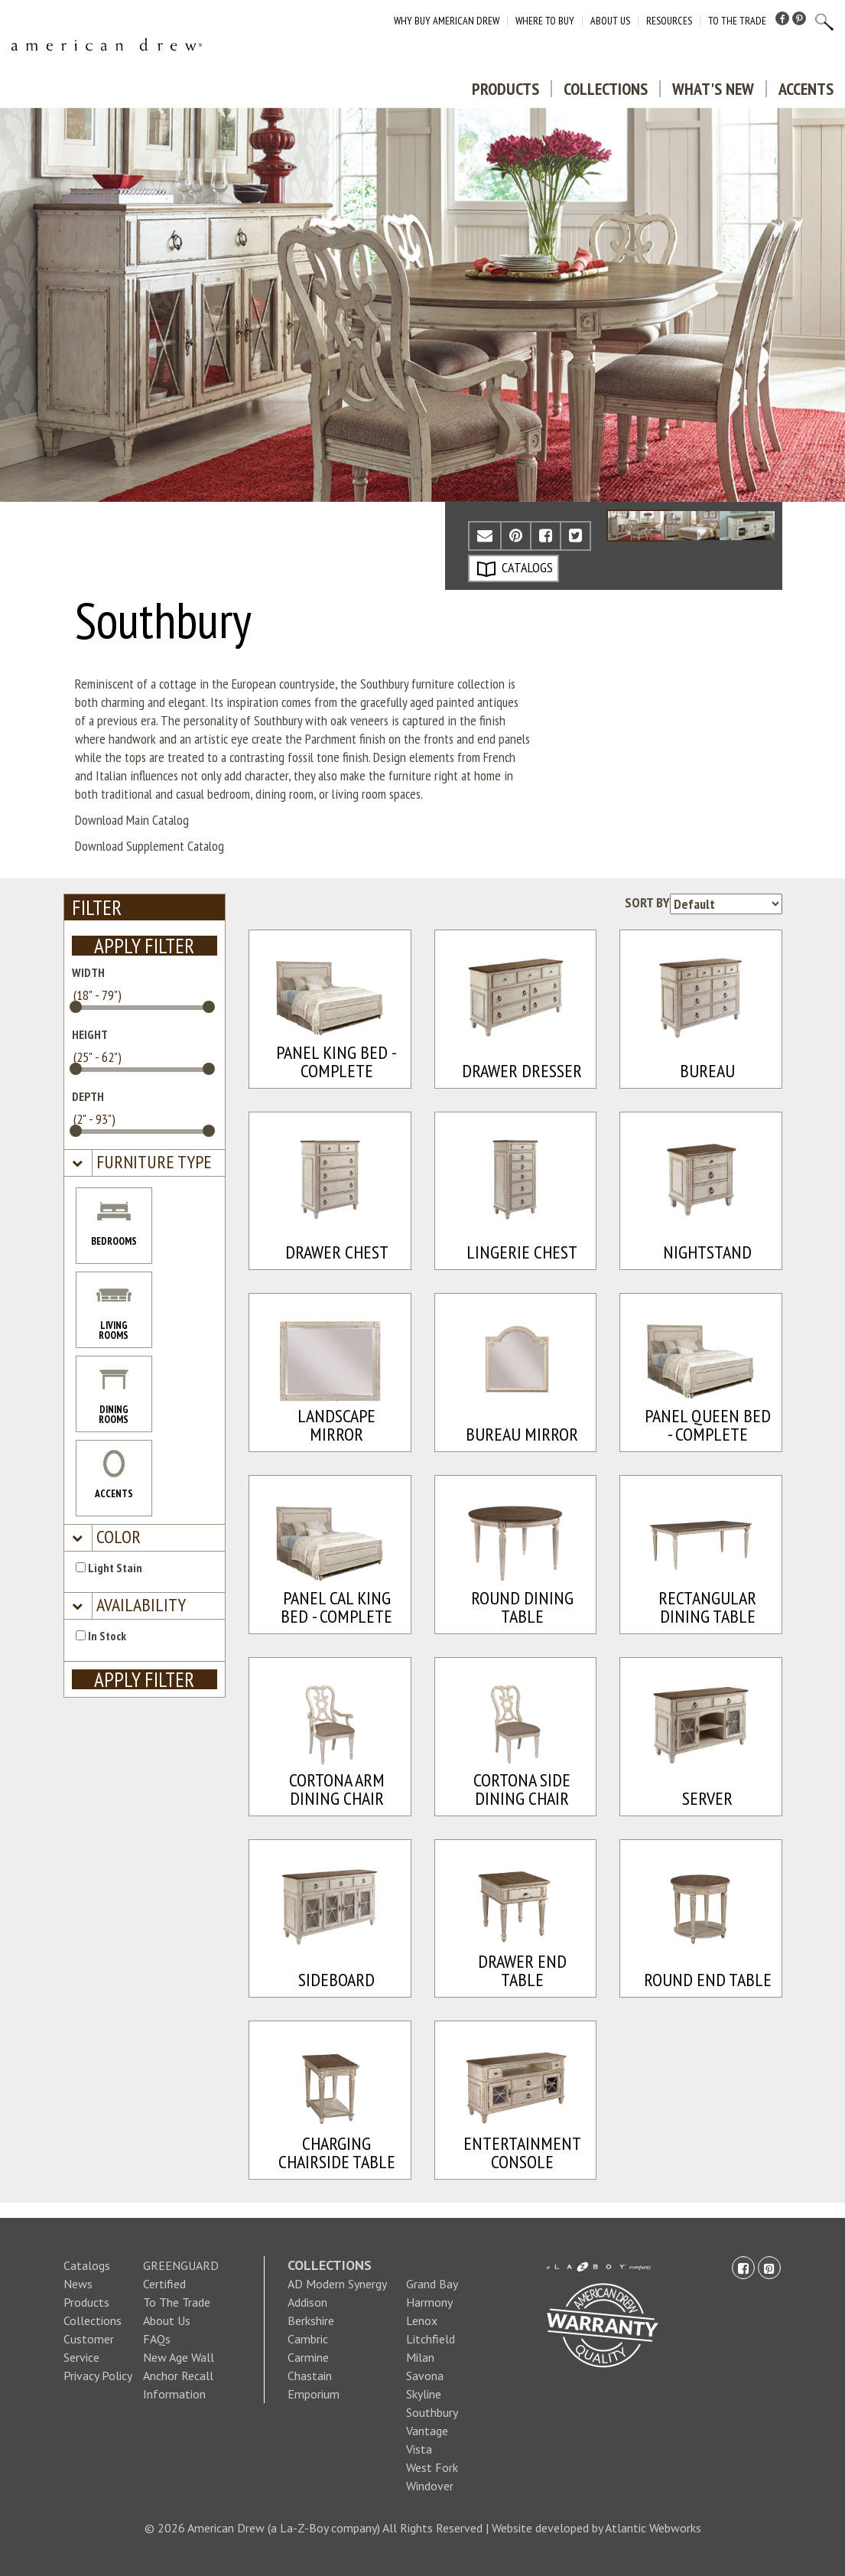  What do you see at coordinates (425, 2375) in the screenshot?
I see `Savona` at bounding box center [425, 2375].